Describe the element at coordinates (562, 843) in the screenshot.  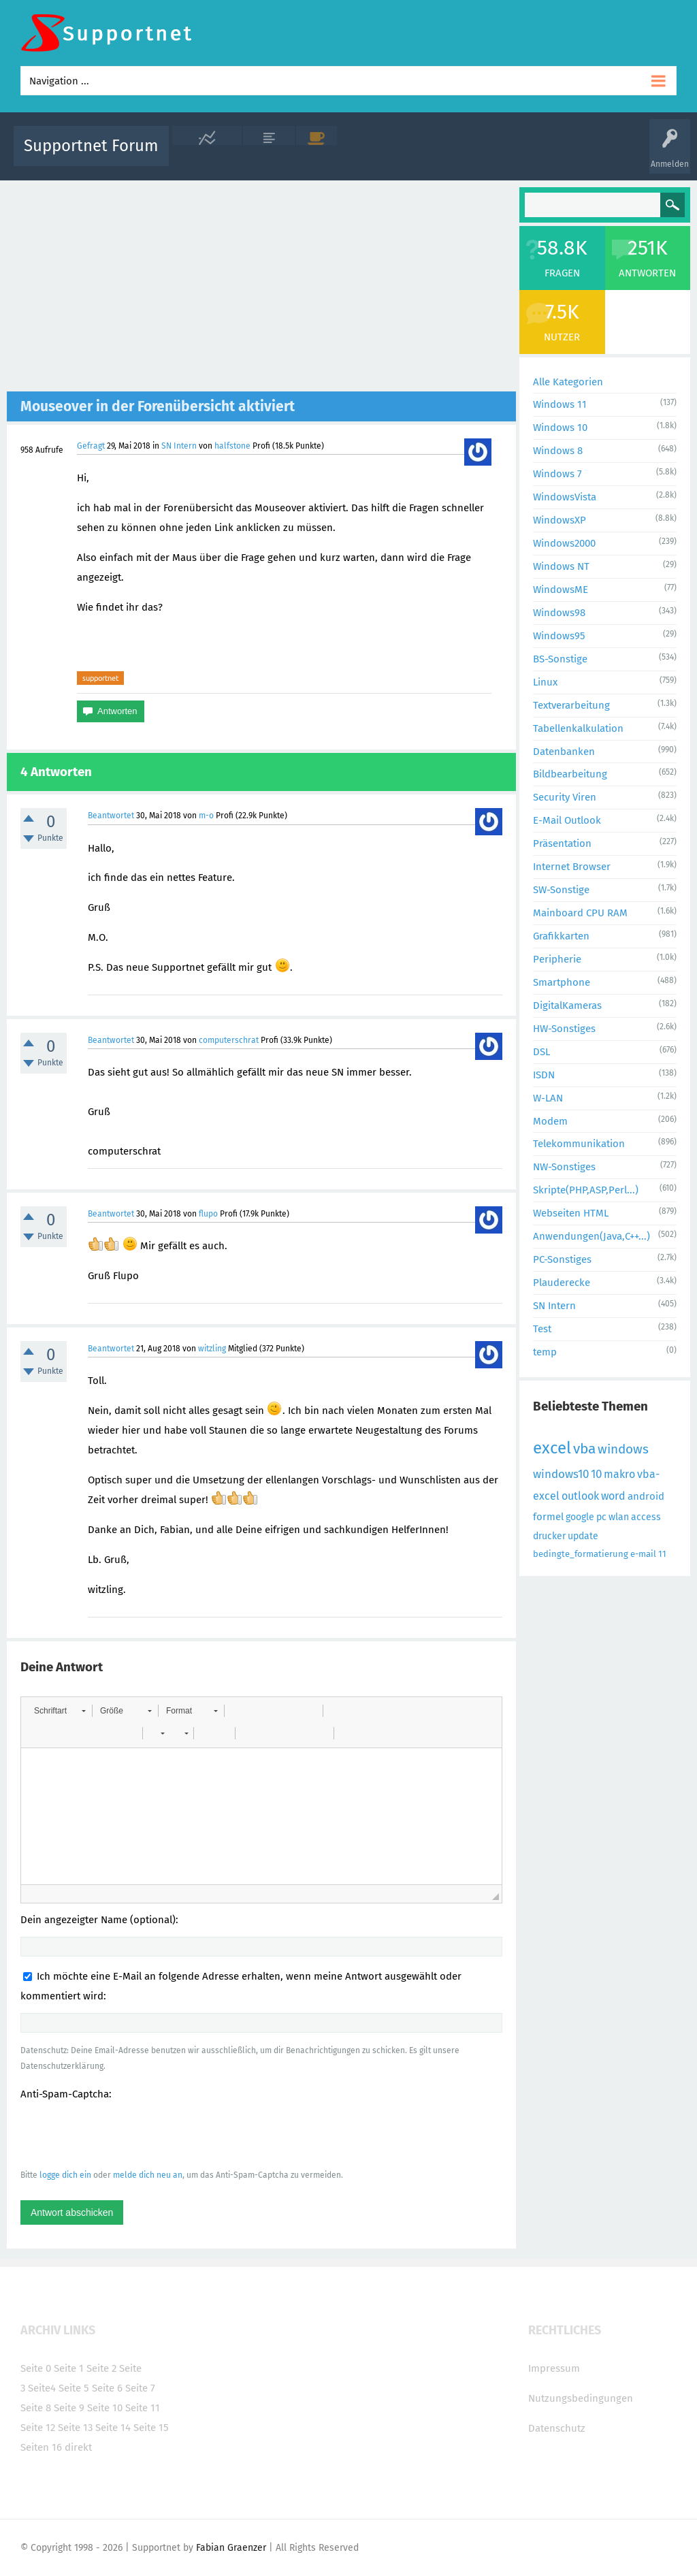
I see `Präsentation` at that location.